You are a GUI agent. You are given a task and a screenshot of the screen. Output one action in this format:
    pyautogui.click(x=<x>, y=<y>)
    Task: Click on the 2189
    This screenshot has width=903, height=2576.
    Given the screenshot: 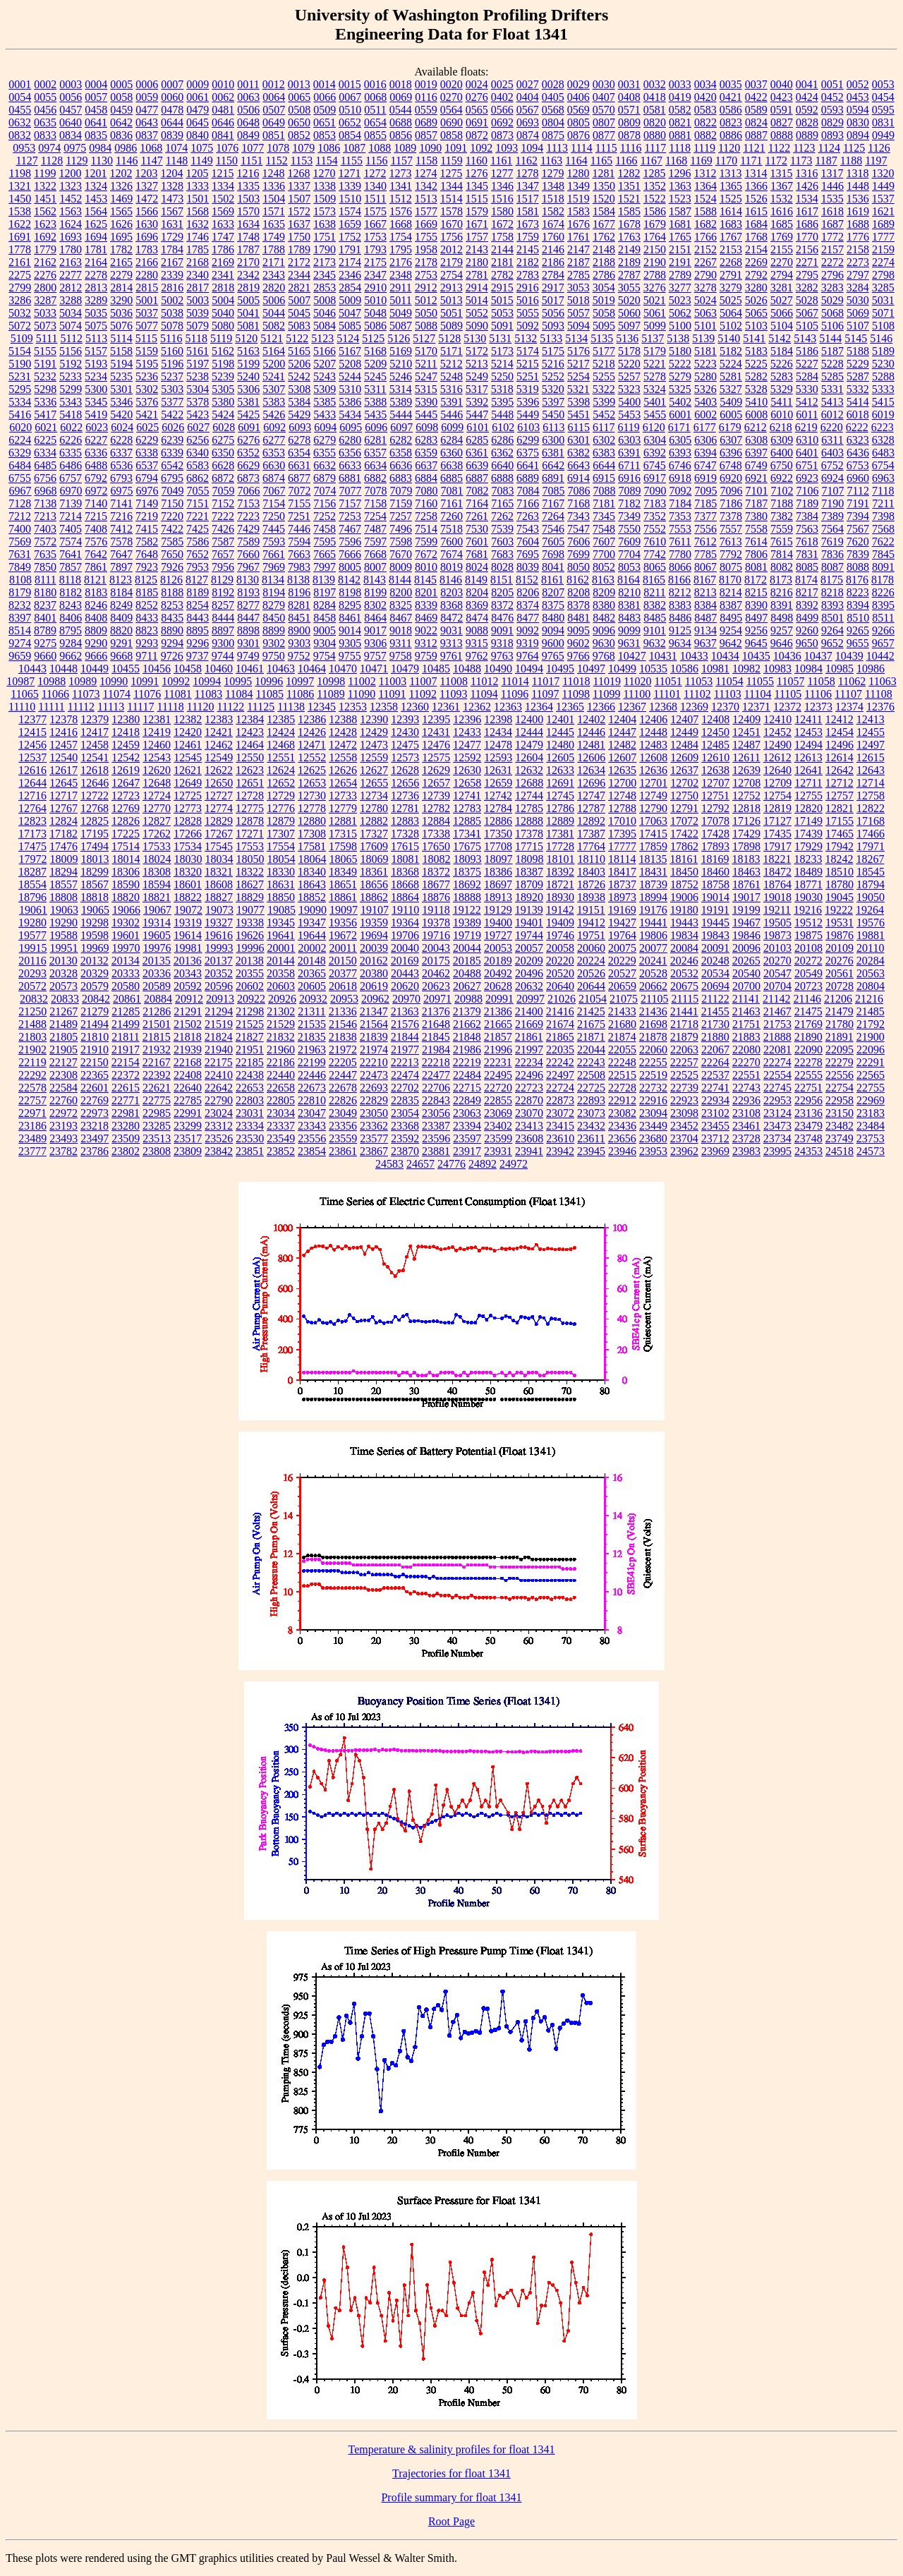 What is the action you would take?
    pyautogui.click(x=629, y=262)
    